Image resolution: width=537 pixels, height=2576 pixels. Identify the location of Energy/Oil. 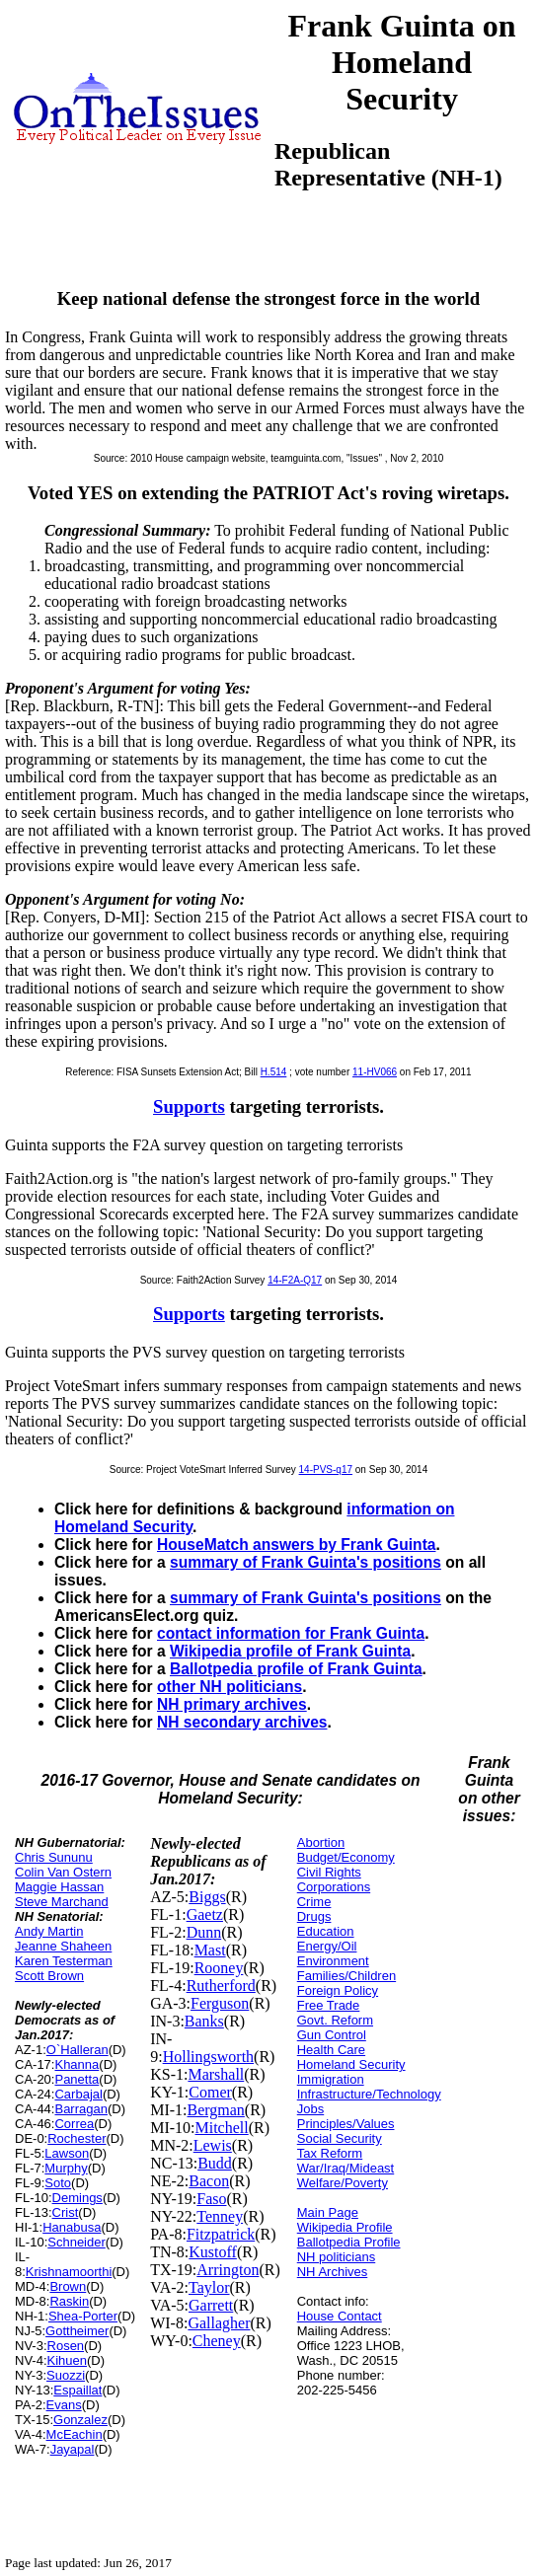
(327, 1946).